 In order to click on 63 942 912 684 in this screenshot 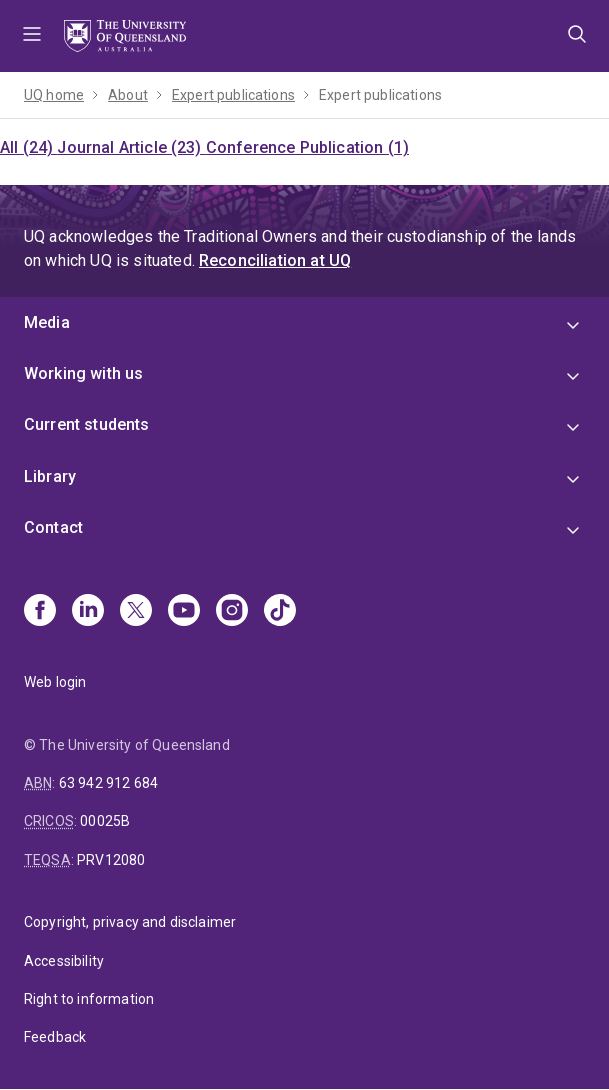, I will do `click(108, 783)`.